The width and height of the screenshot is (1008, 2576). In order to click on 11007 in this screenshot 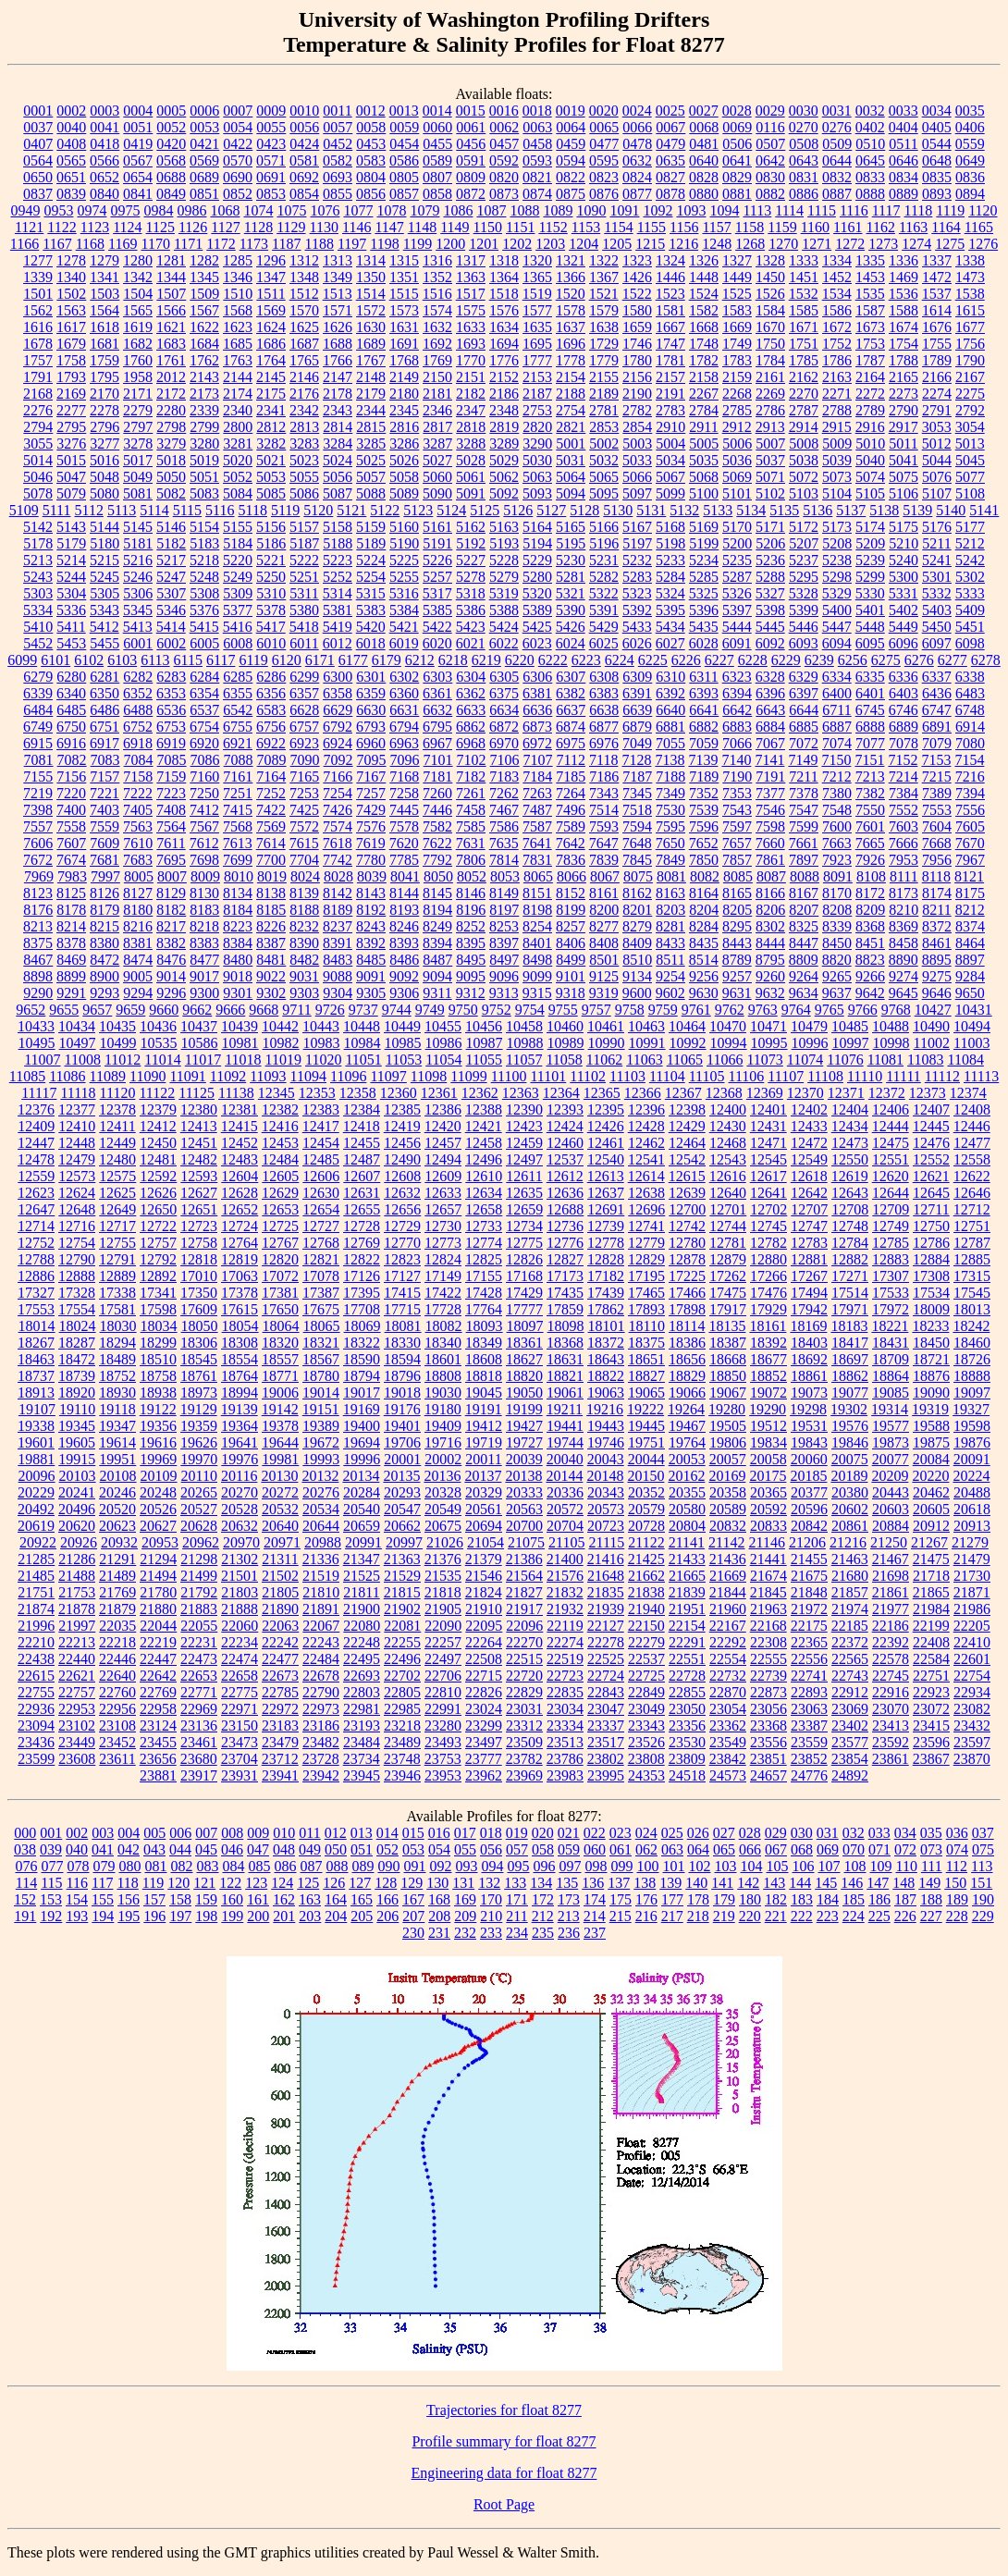, I will do `click(42, 1059)`.